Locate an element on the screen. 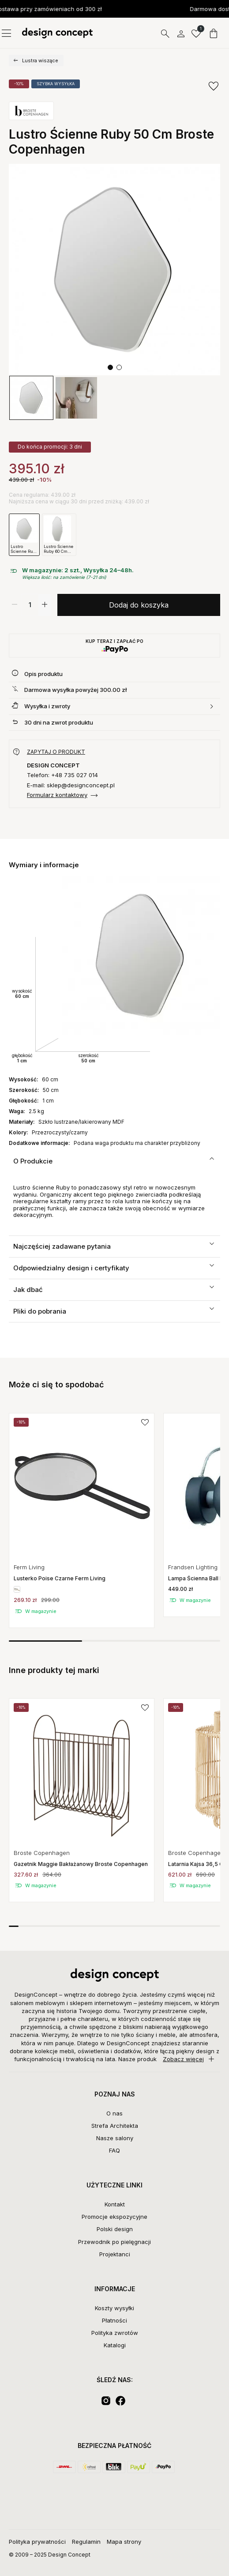 This screenshot has width=229, height=2576. Mapa strony is located at coordinates (124, 2541).